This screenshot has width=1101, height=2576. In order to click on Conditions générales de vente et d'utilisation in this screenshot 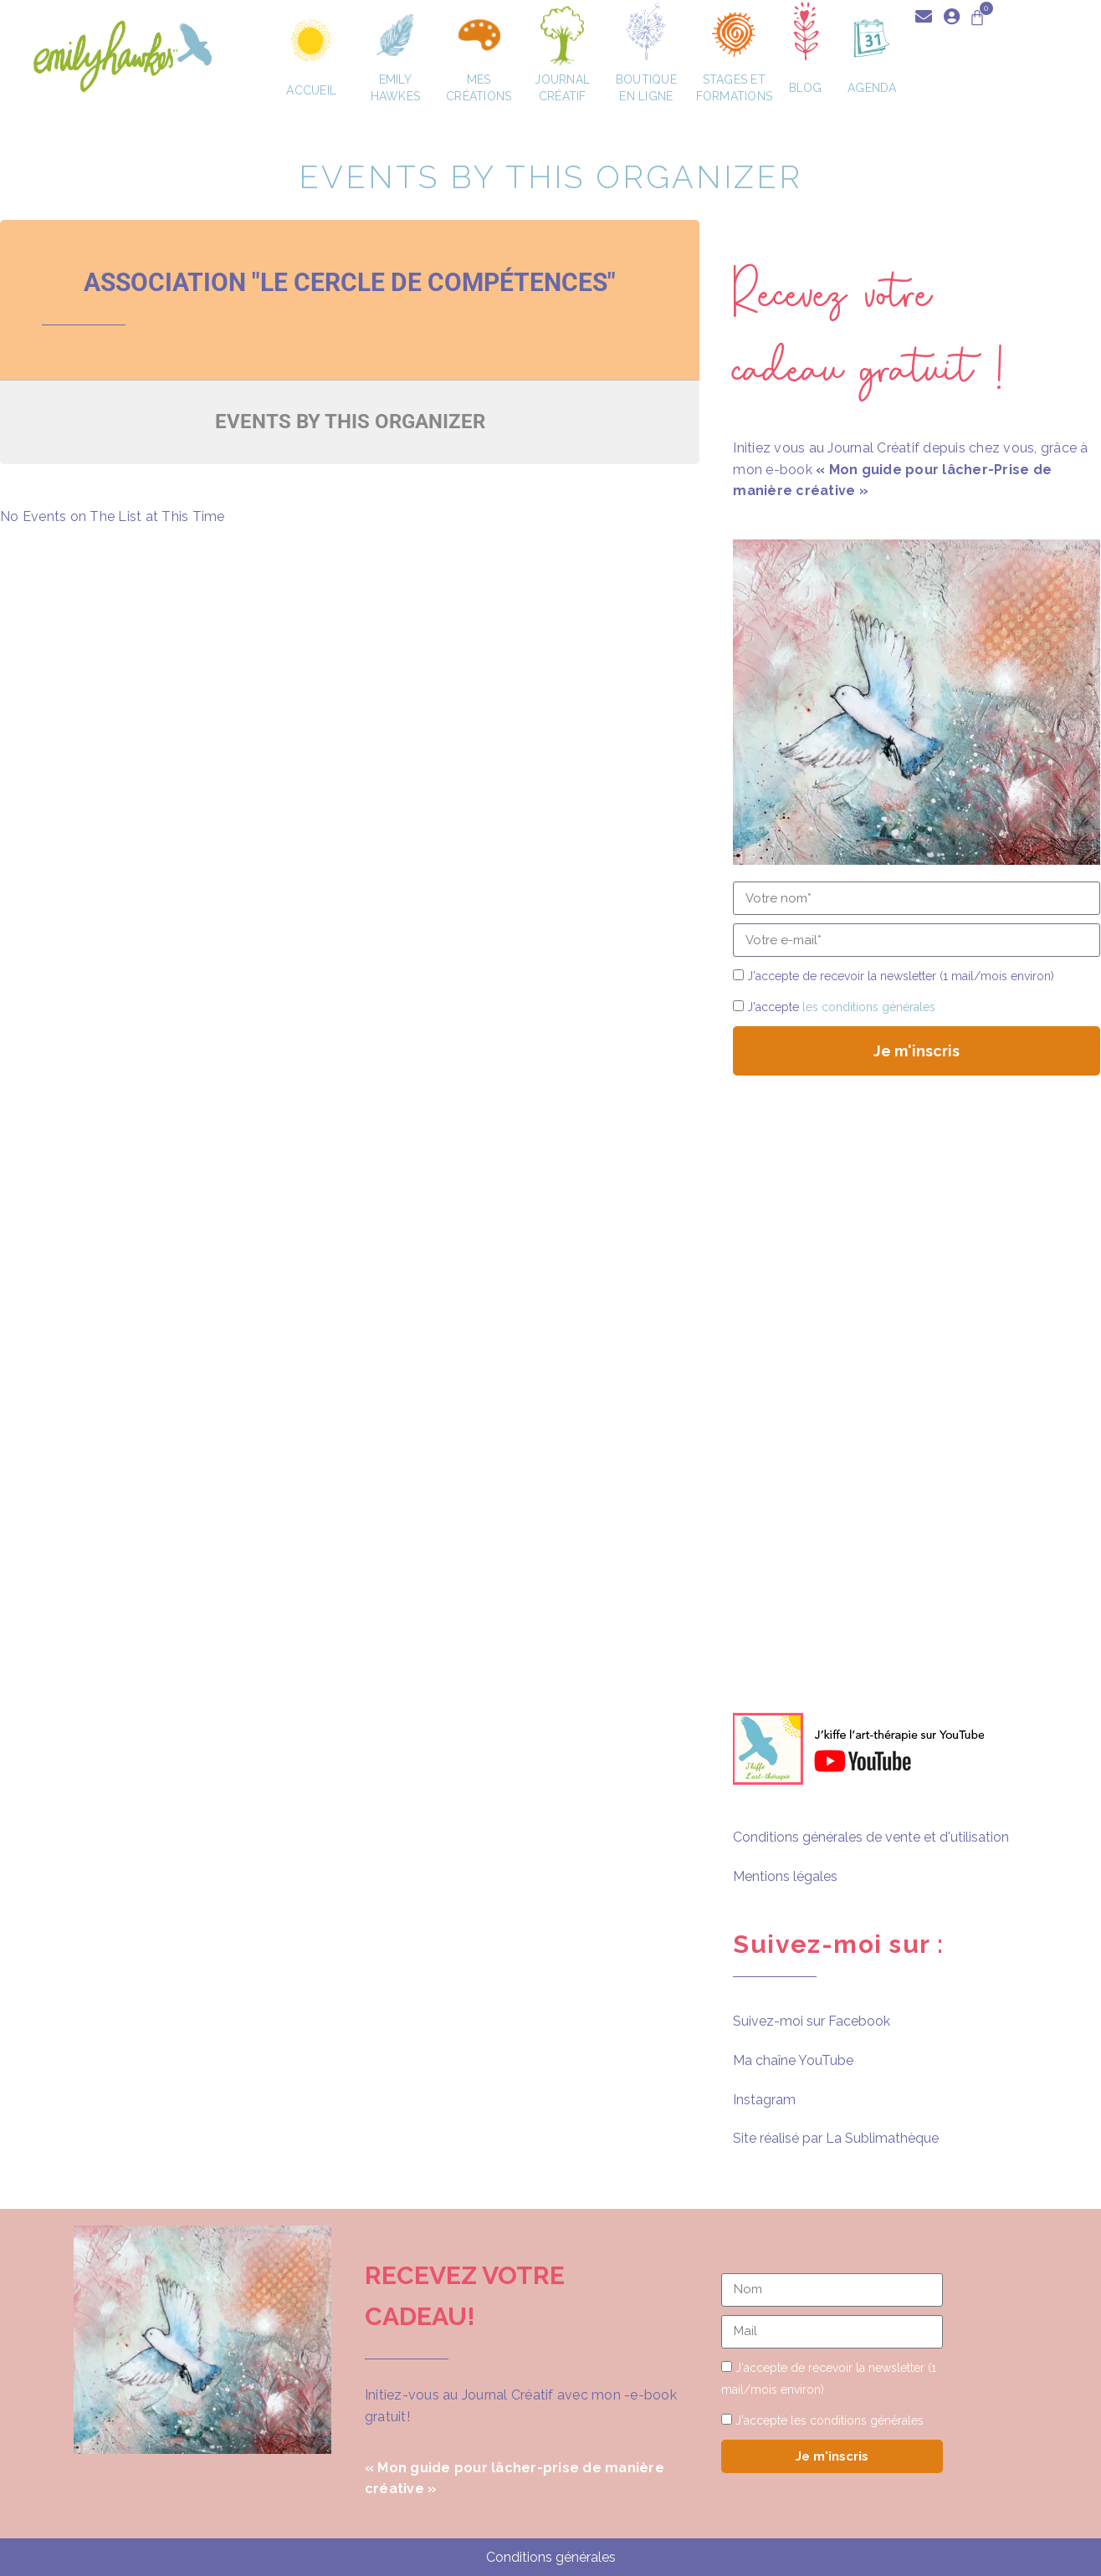, I will do `click(871, 1837)`.